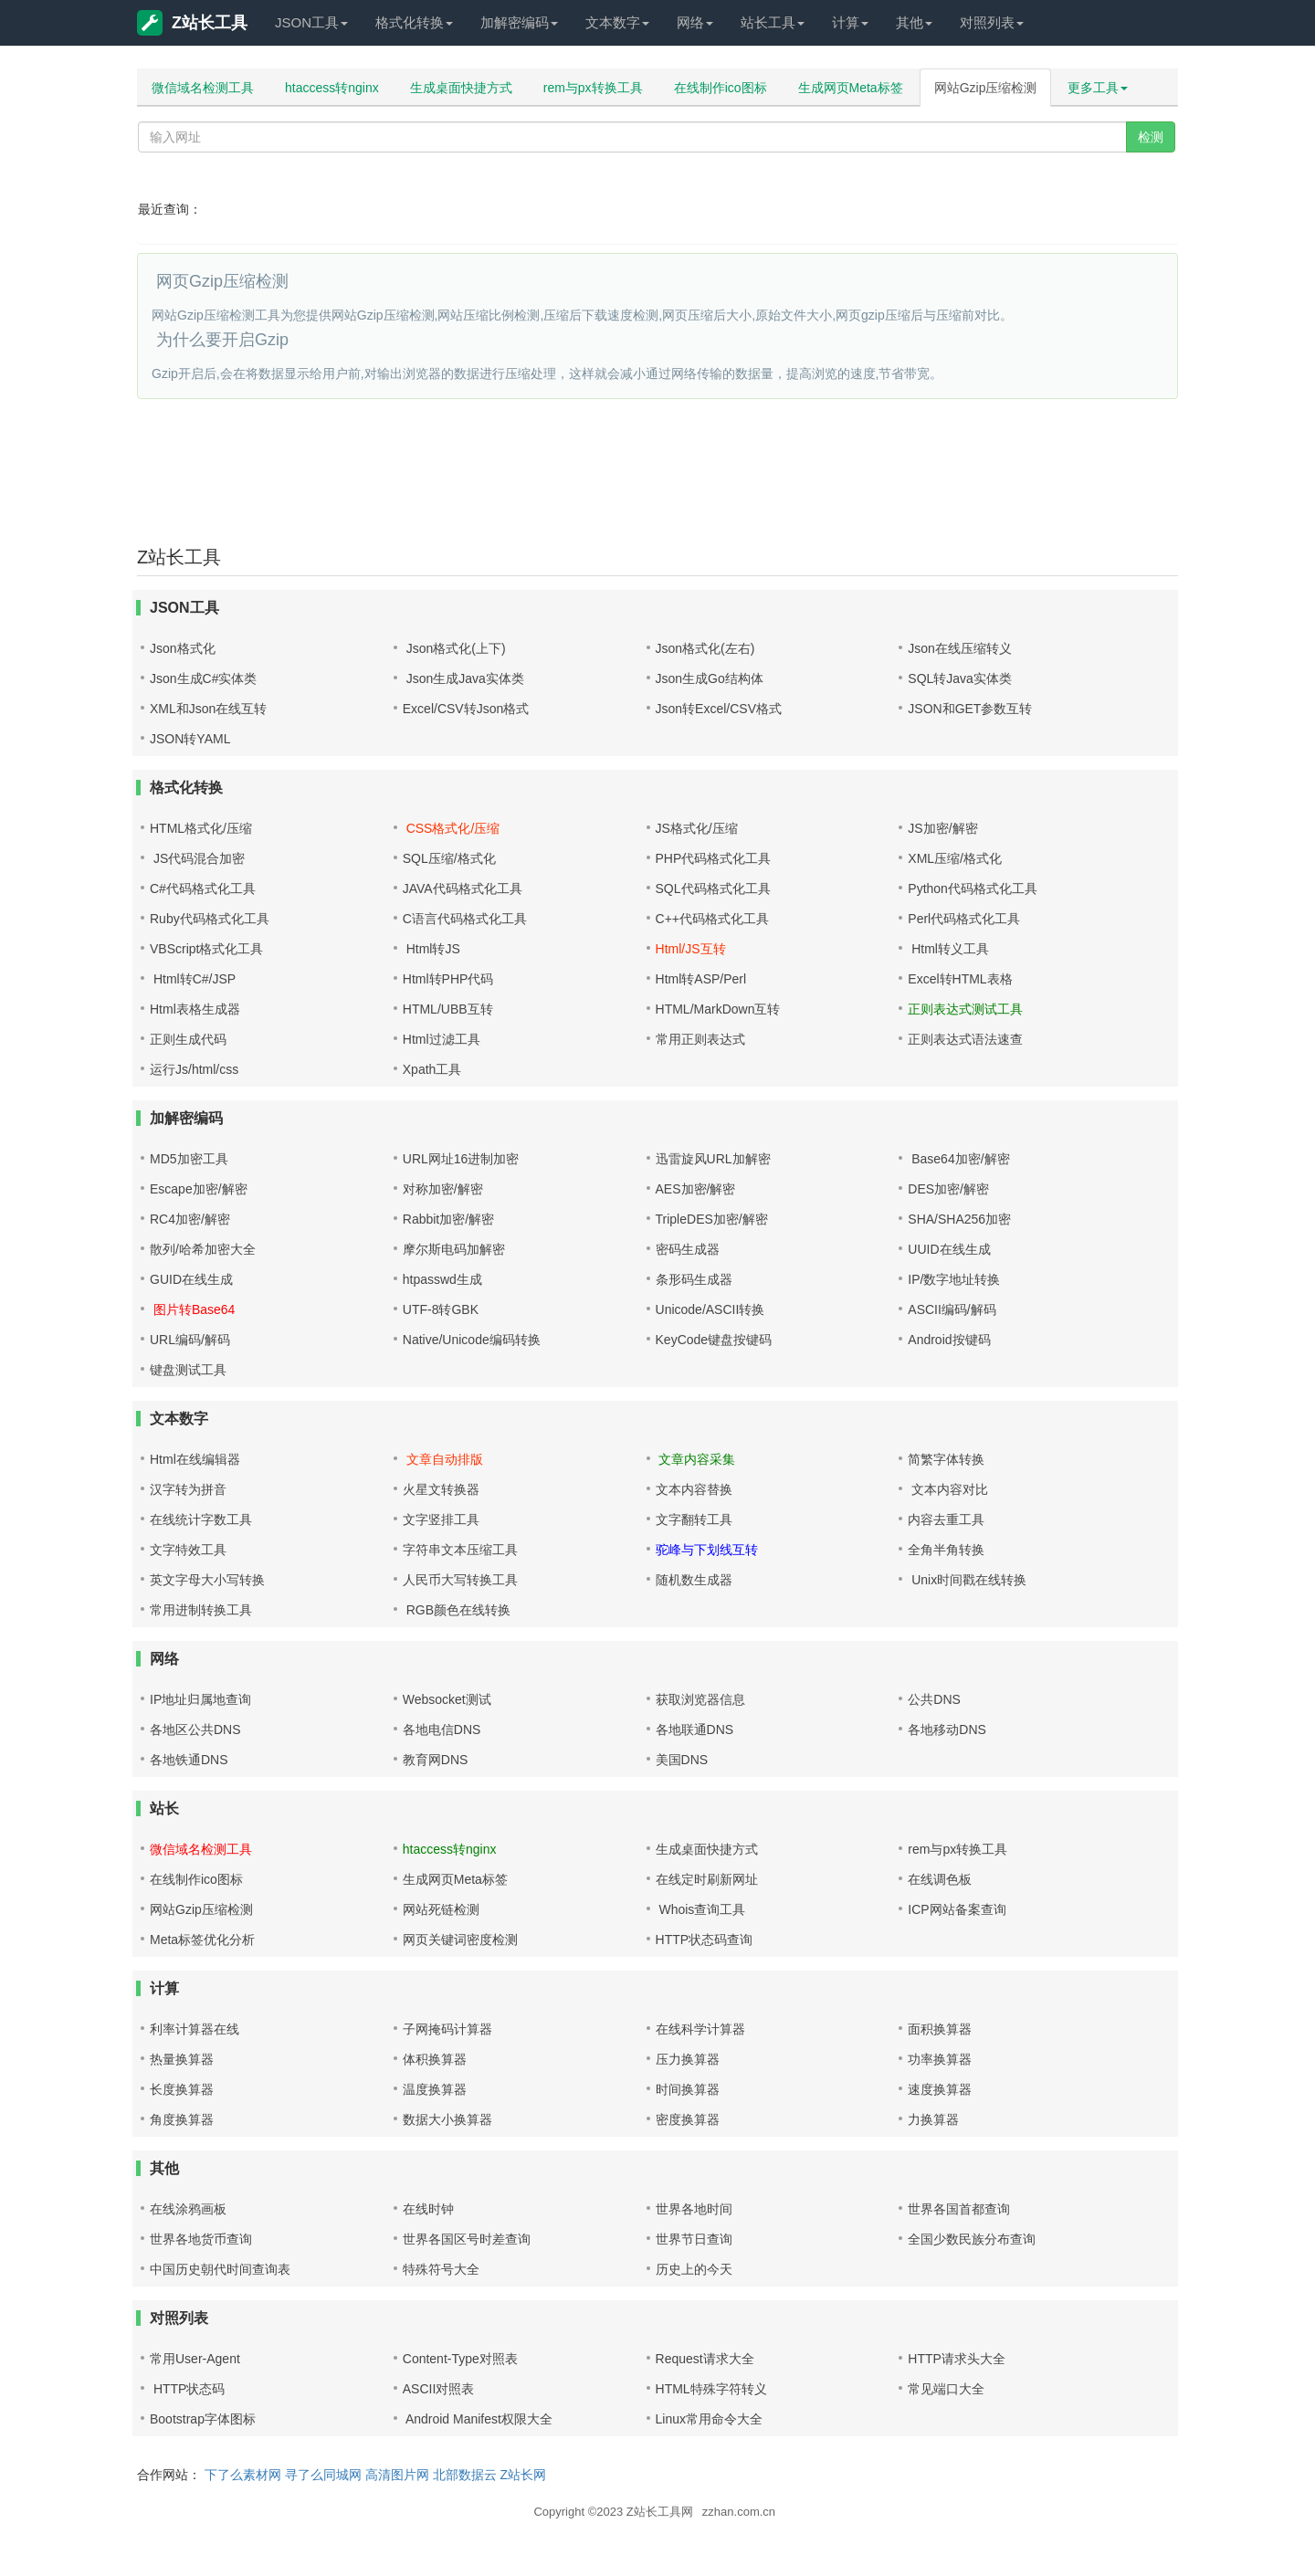 Image resolution: width=1315 pixels, height=2576 pixels. Describe the element at coordinates (194, 1069) in the screenshot. I see `运行Js/html/css` at that location.